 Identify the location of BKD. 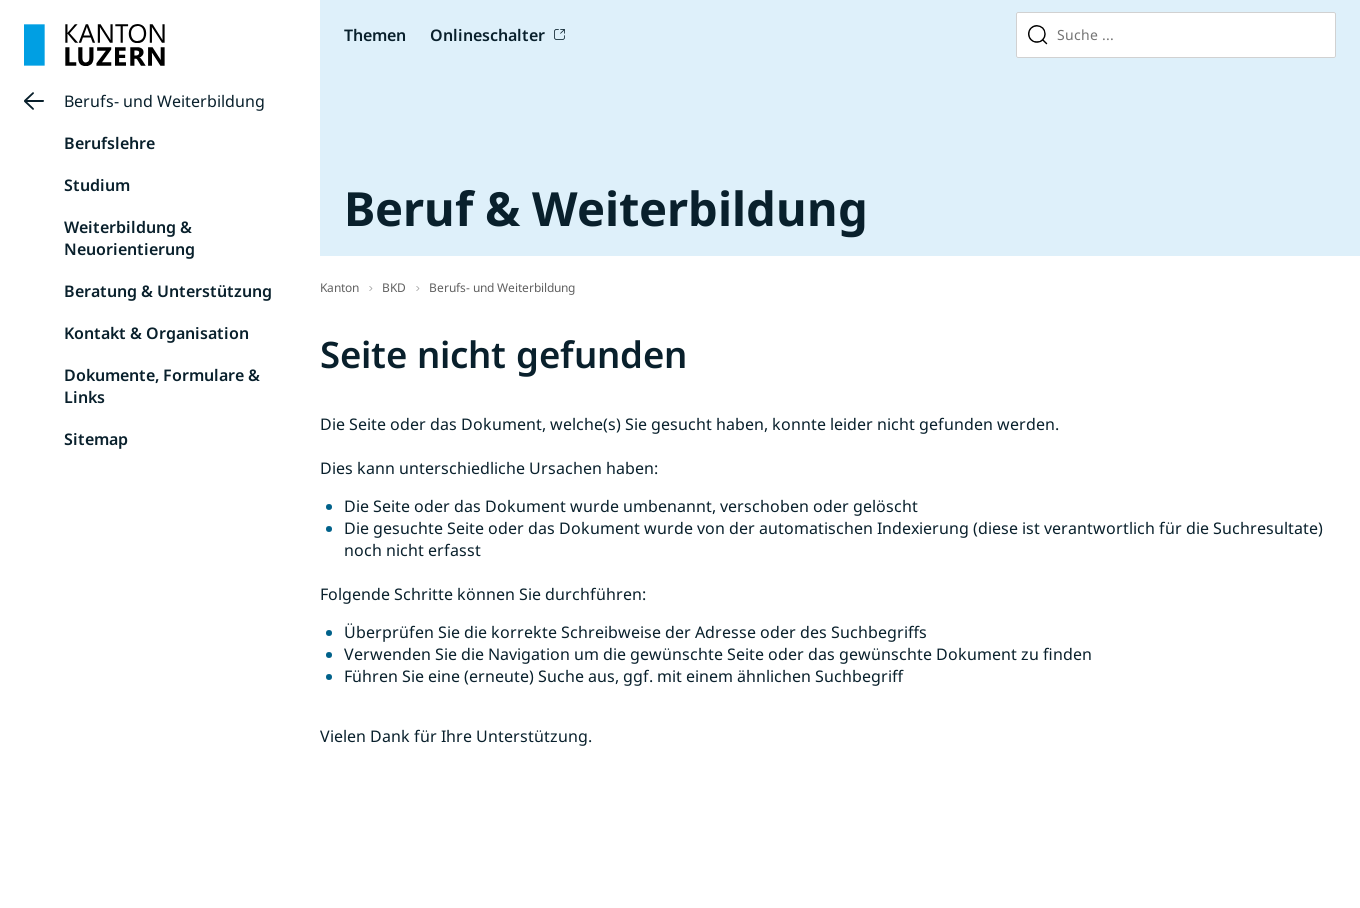
(394, 287).